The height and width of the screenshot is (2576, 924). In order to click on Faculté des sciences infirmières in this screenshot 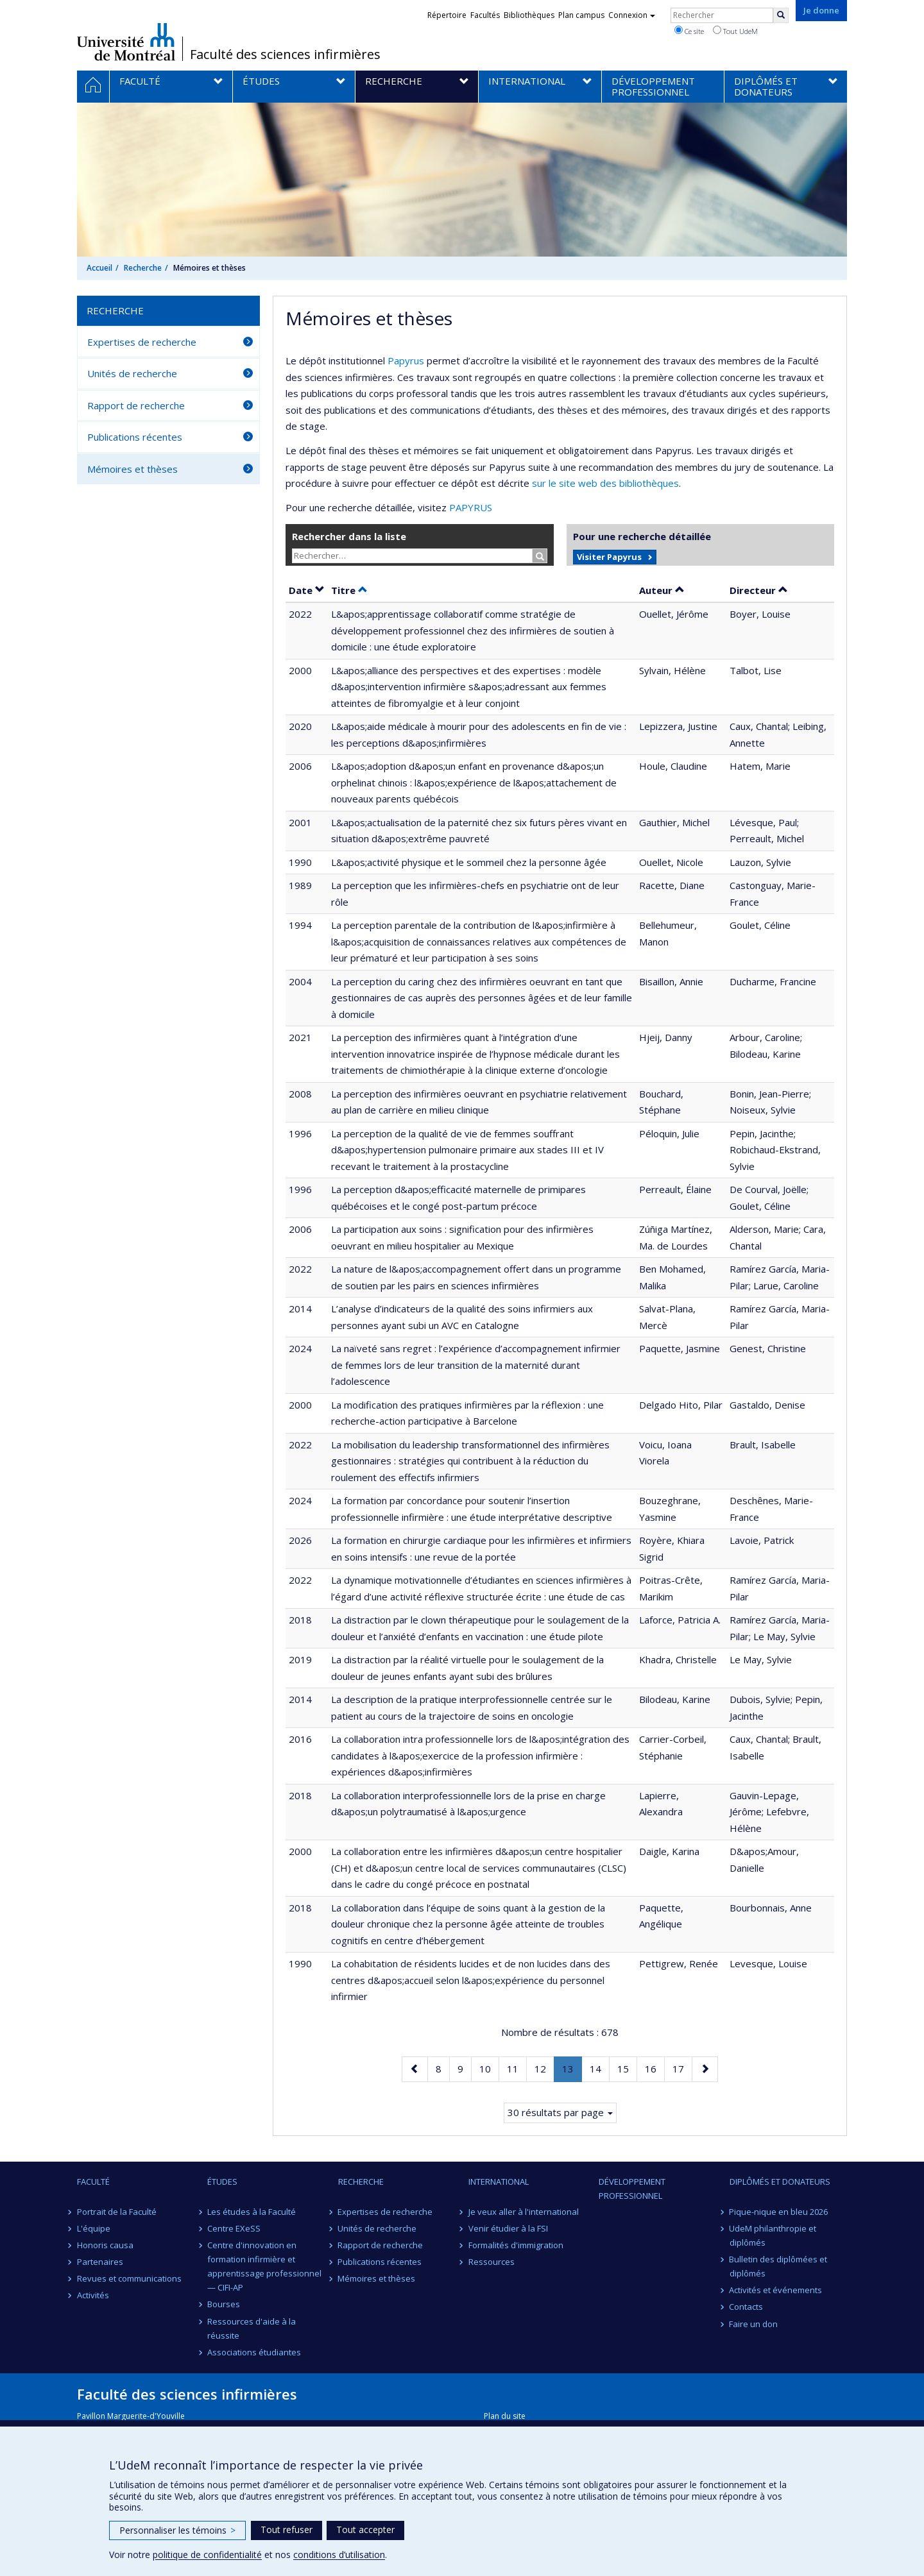, I will do `click(285, 54)`.